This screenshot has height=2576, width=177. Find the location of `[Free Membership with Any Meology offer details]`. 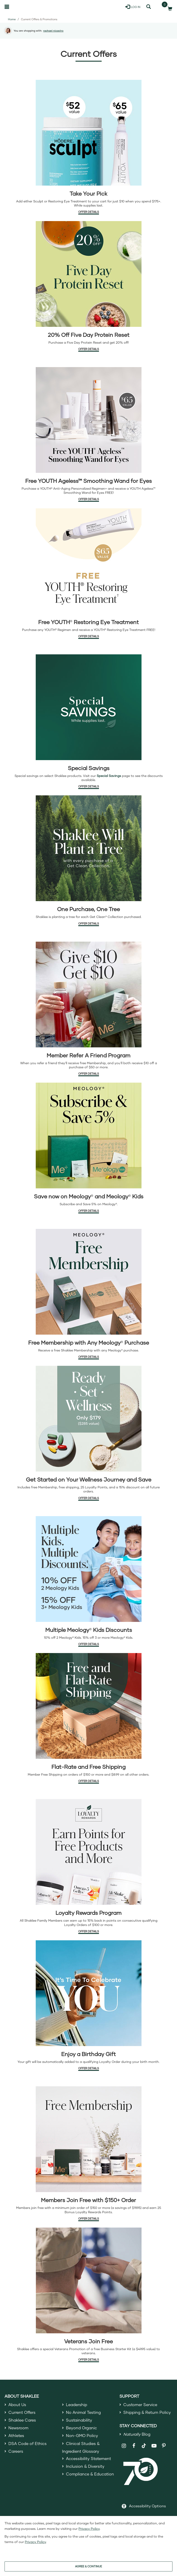

[Free Membership with Any Meology offer details] is located at coordinates (88, 1282).